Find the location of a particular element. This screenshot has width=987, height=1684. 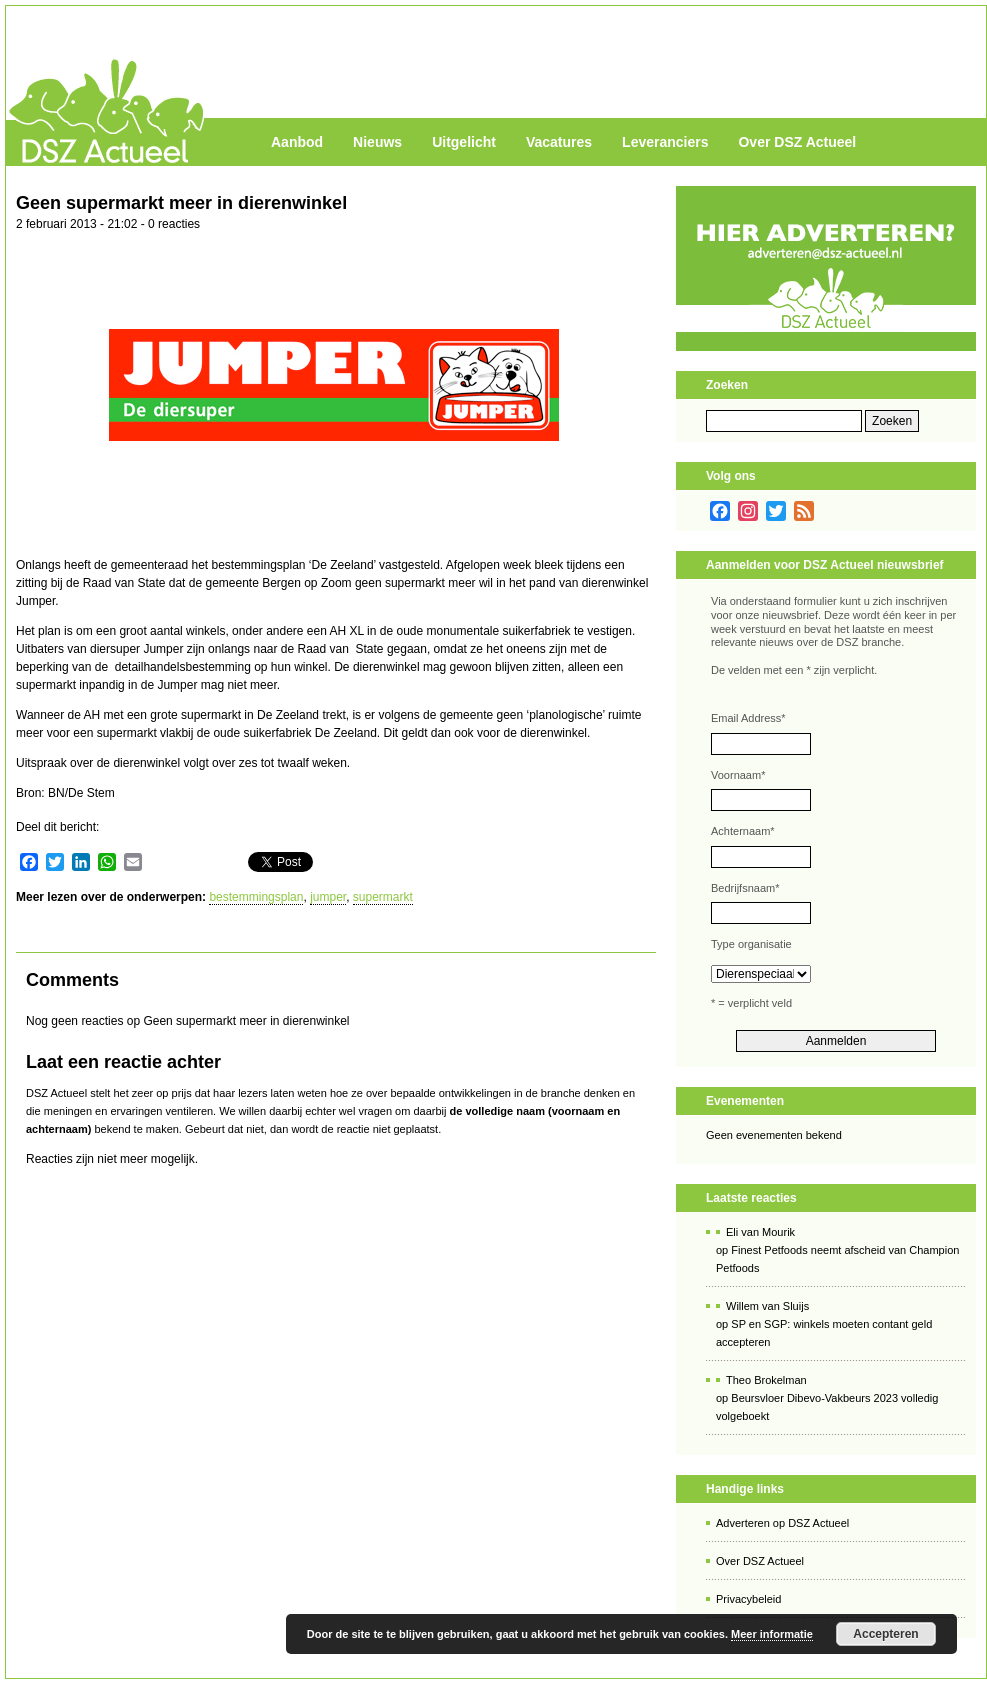

Aanbod is located at coordinates (297, 142).